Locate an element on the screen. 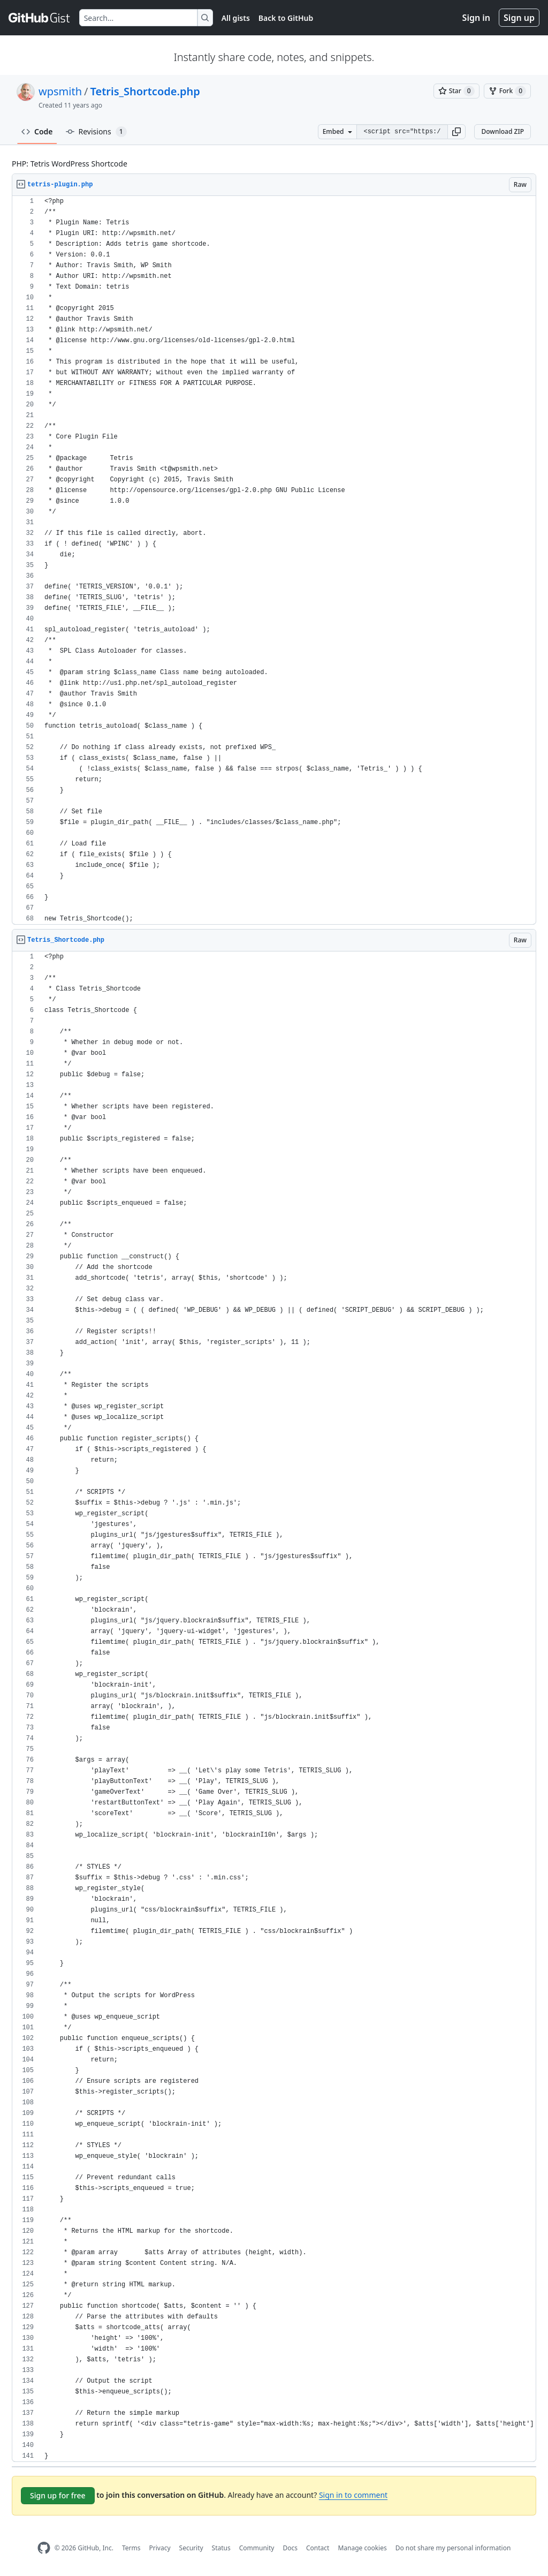 This screenshot has width=548, height=2576. [Gist Homepage] is located at coordinates (40, 17).